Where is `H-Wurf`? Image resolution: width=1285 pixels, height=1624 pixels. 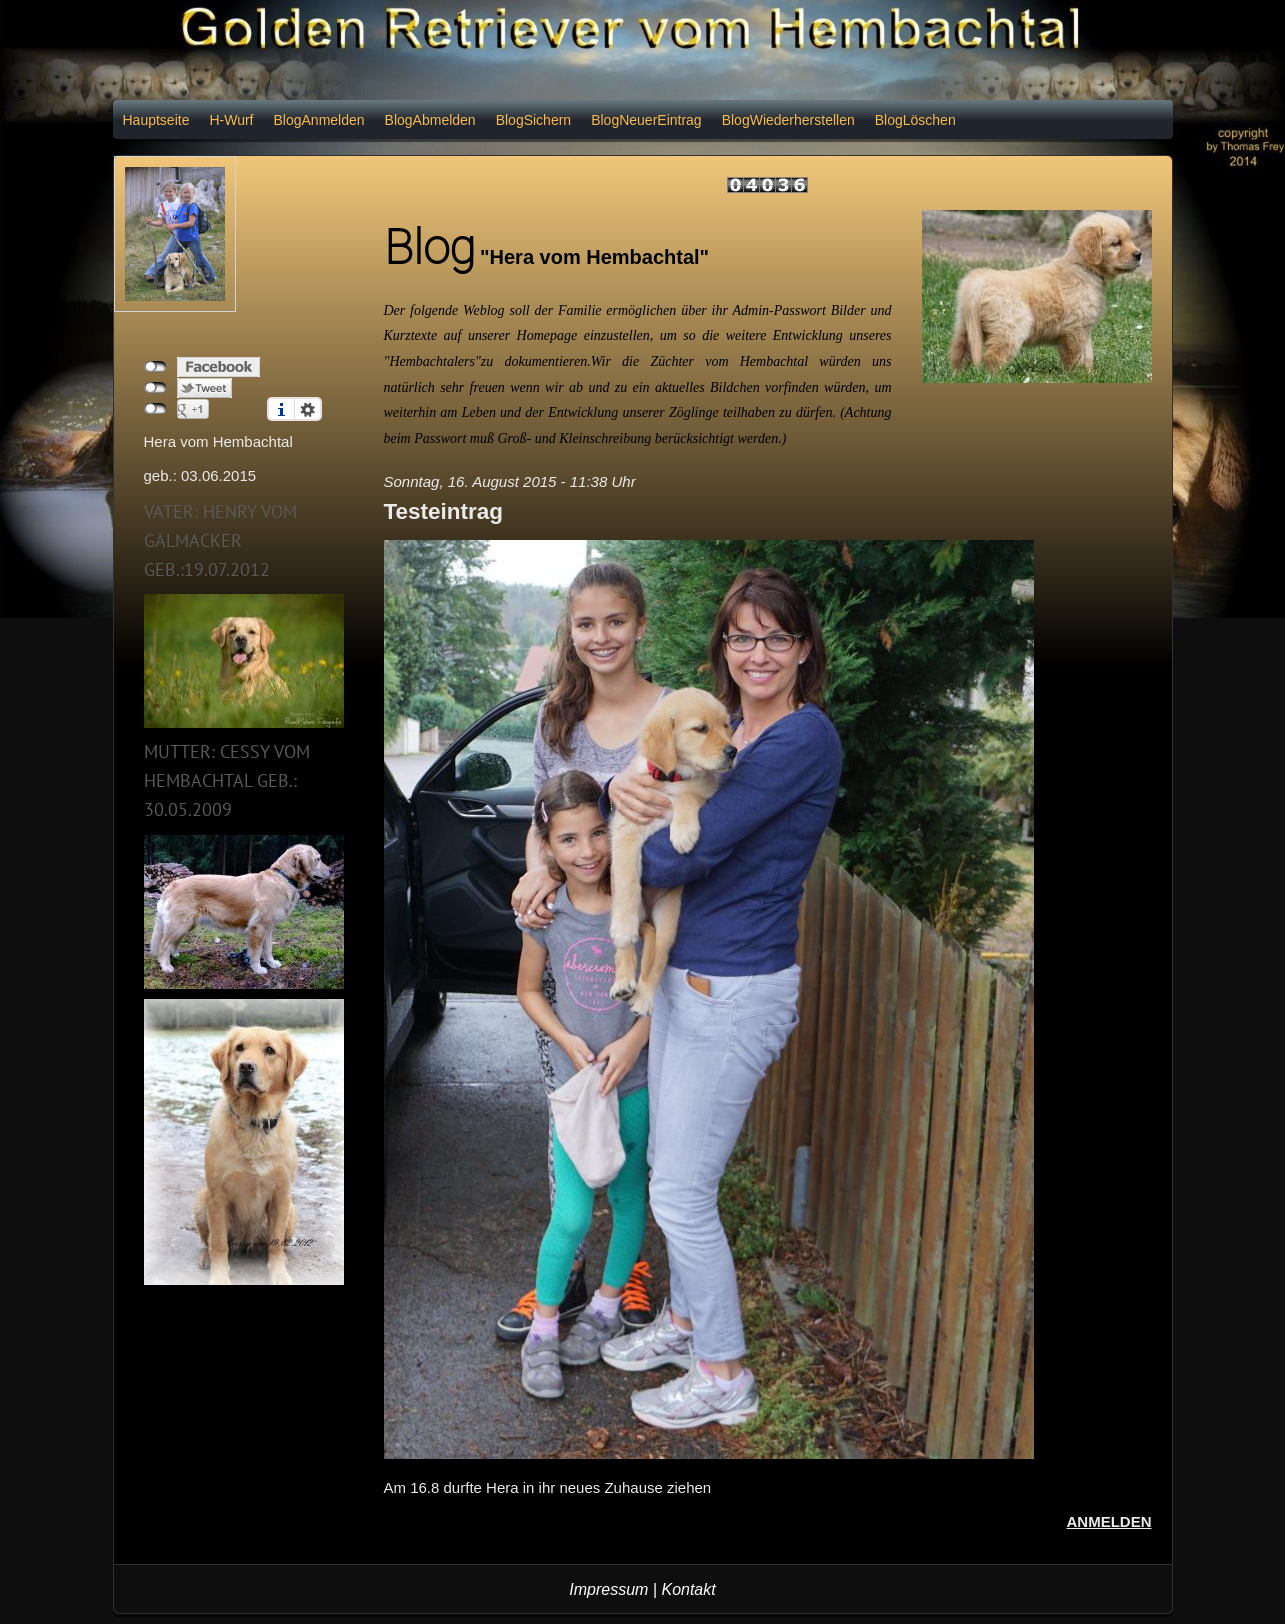
H-Wurf is located at coordinates (231, 120).